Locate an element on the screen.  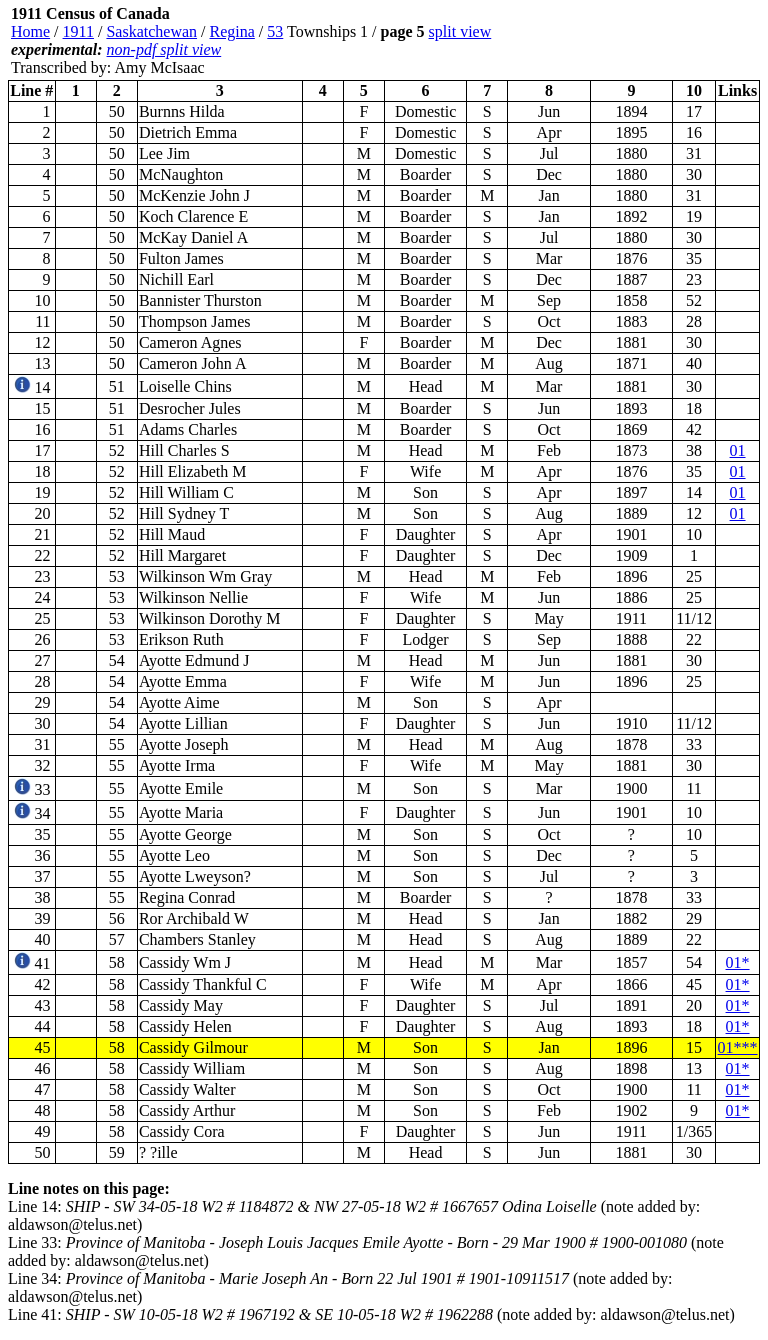
[Advertisement] is located at coordinates (640, 41).